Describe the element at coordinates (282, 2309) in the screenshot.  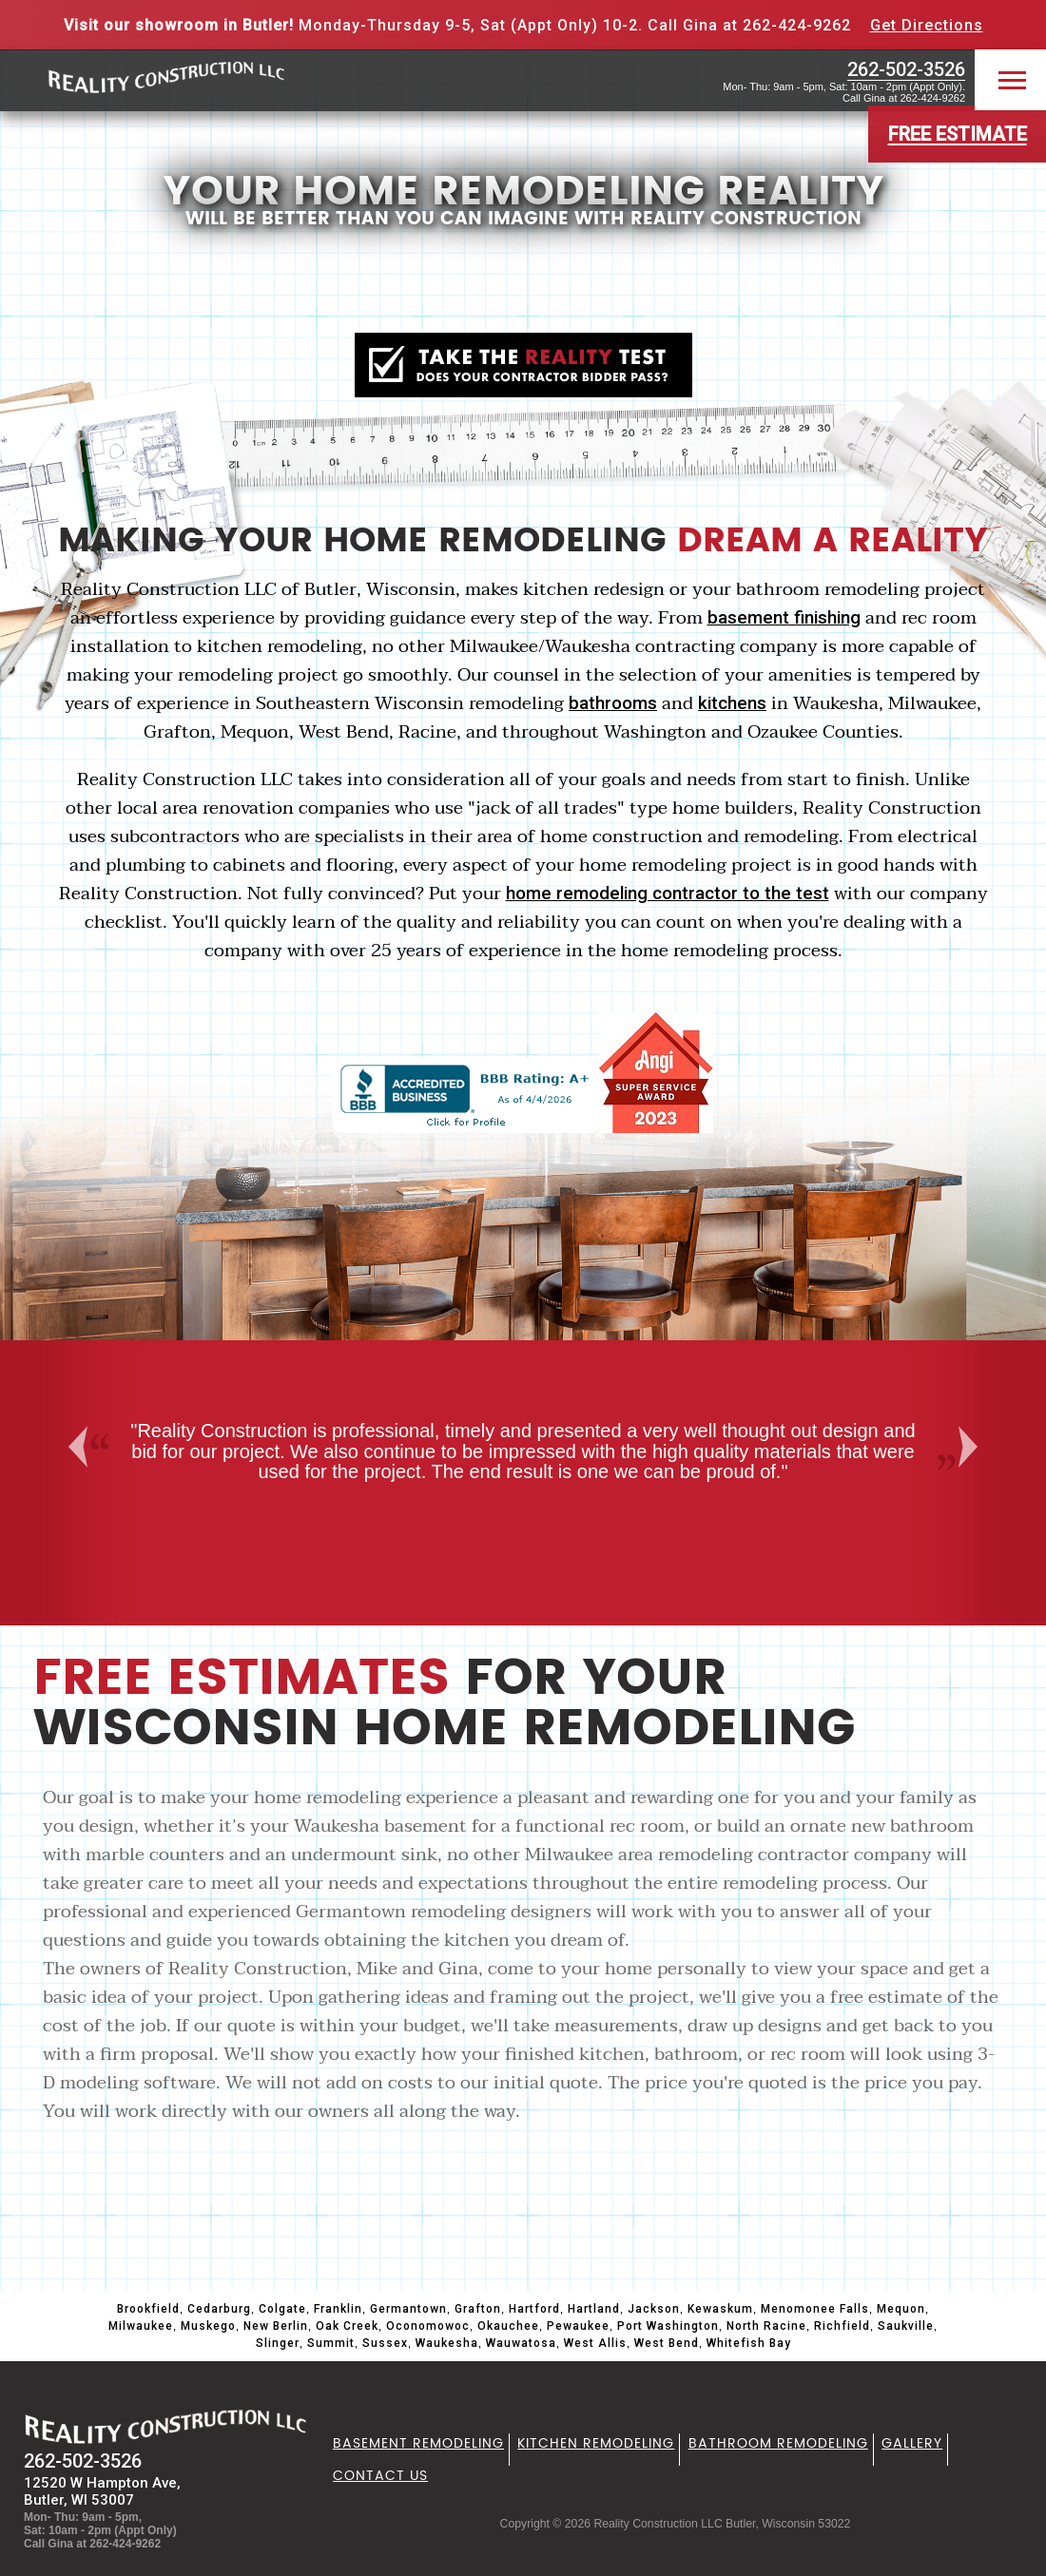
I see `Colgate` at that location.